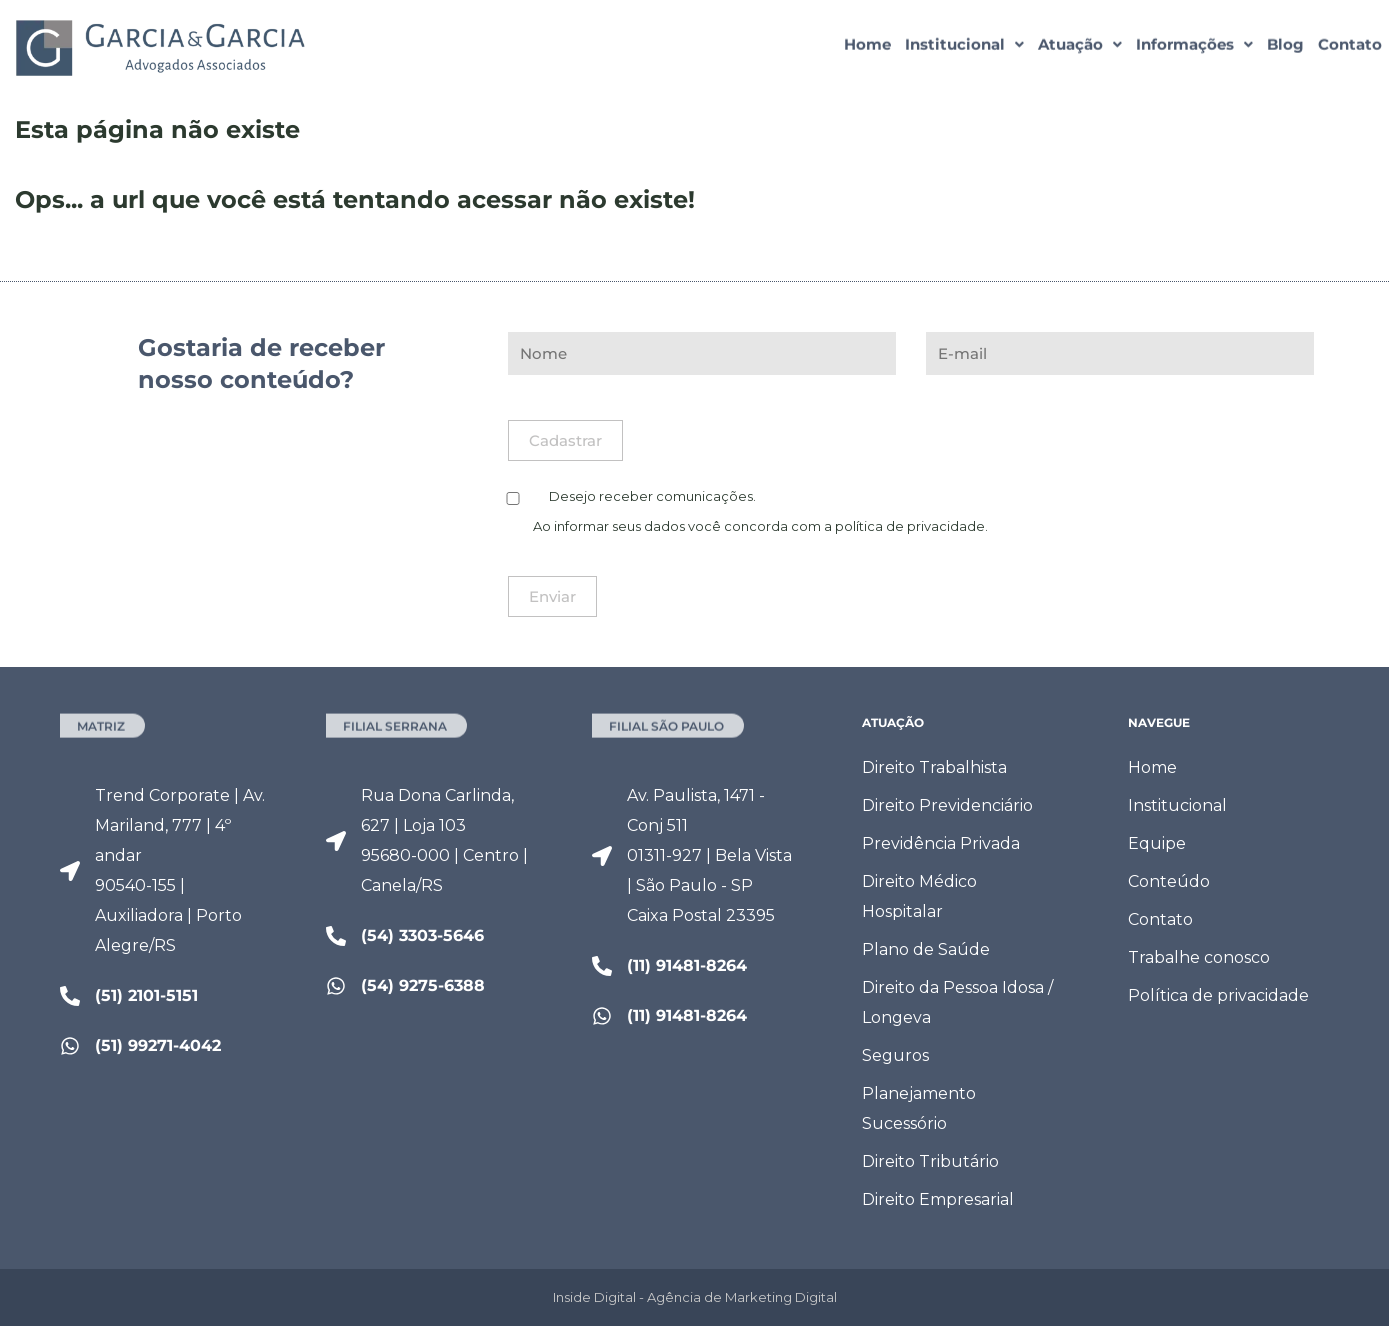  I want to click on [button], so click(964, 47).